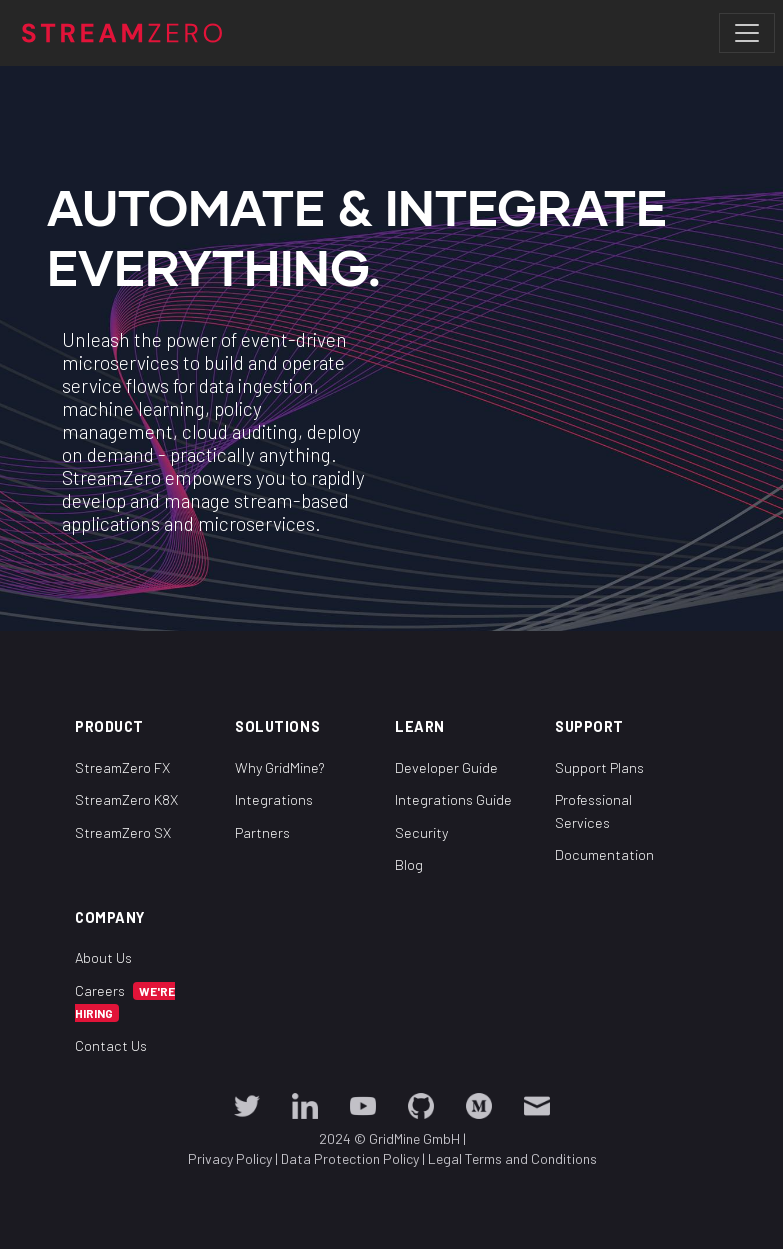  Describe the element at coordinates (349, 1158) in the screenshot. I see `Data Protection Policy` at that location.